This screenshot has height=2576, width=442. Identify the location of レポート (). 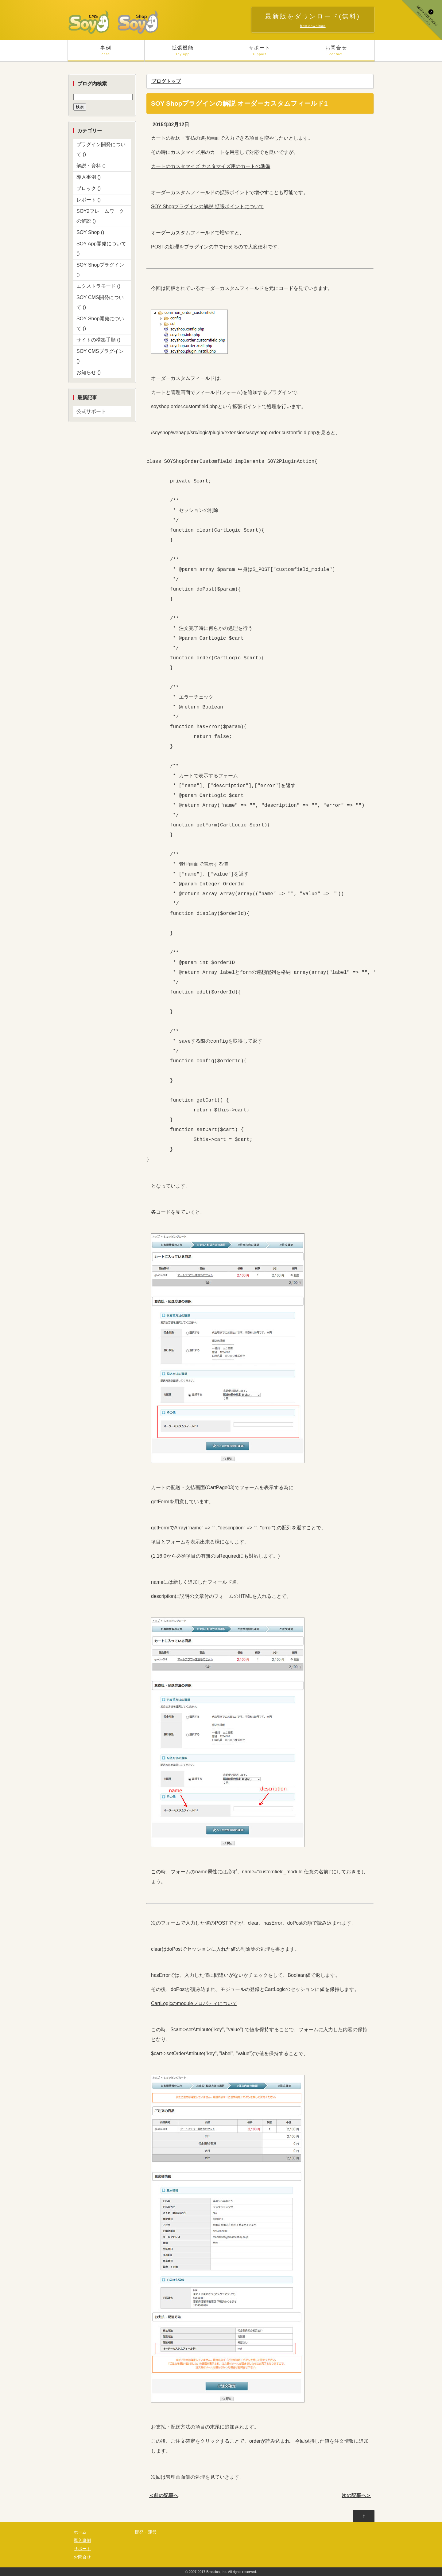
(88, 199).